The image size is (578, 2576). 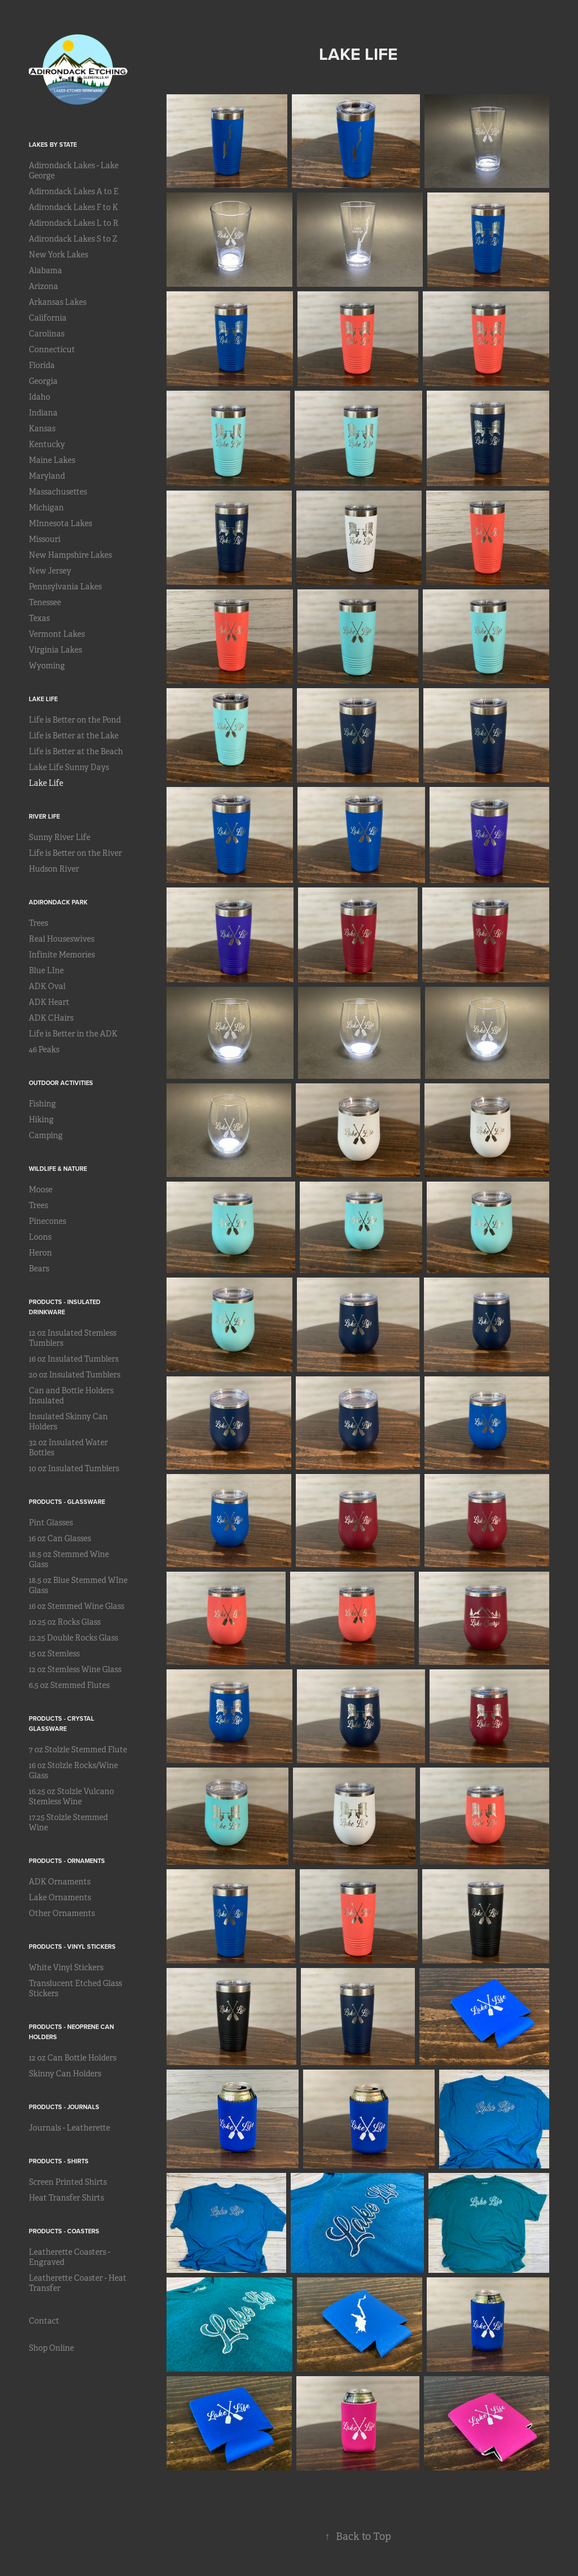 I want to click on Vermont Lakes, so click(x=57, y=634).